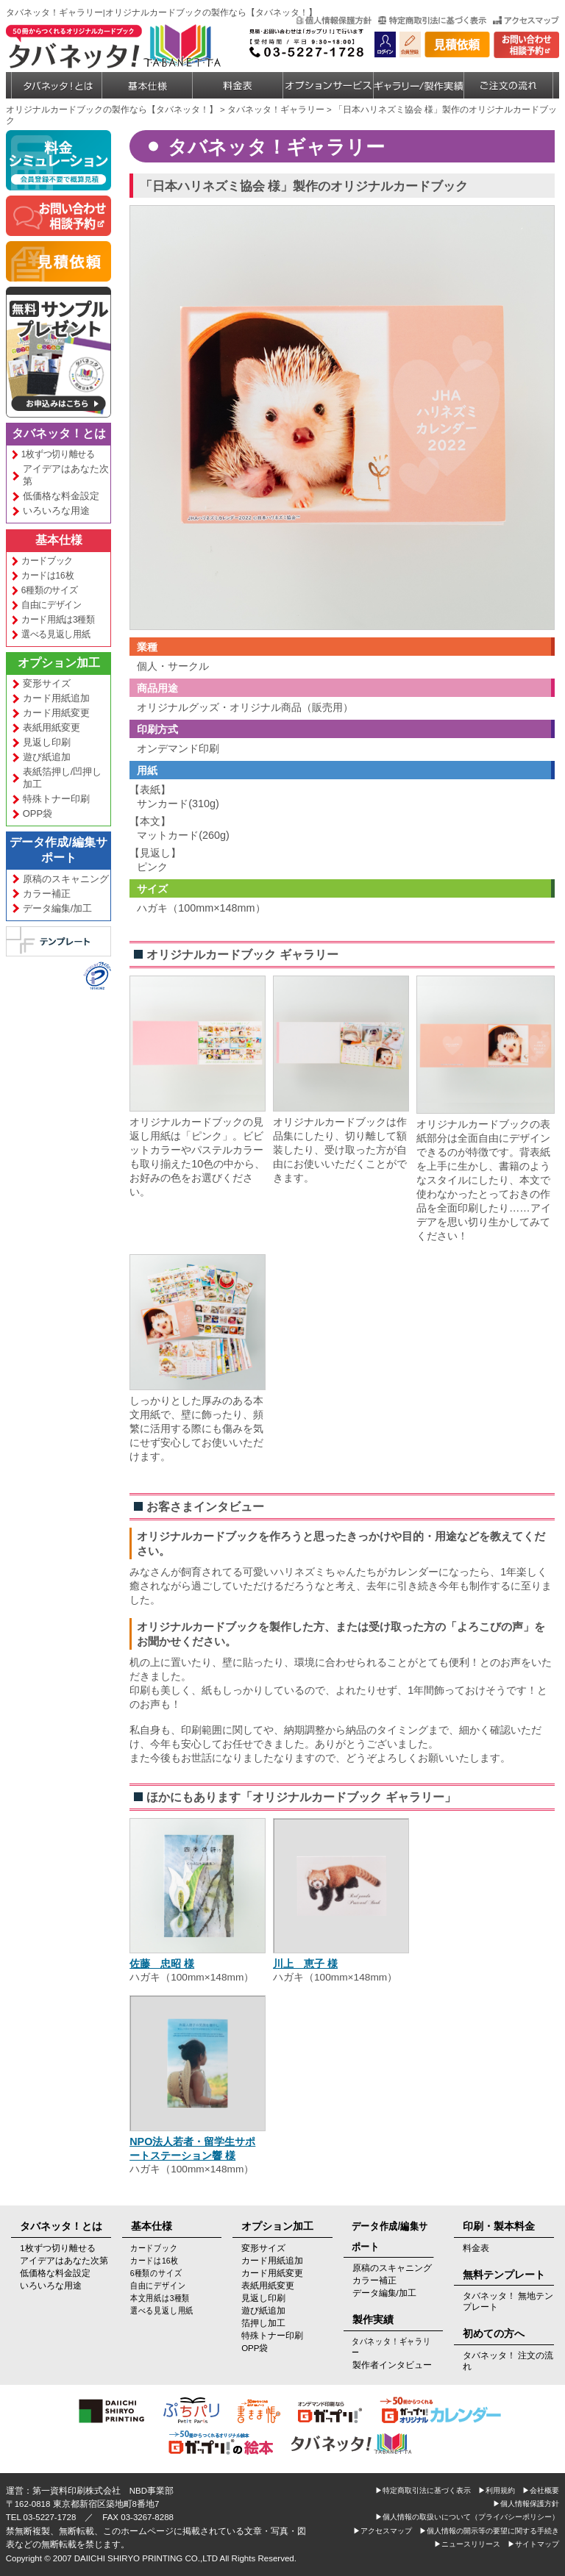 Image resolution: width=565 pixels, height=2576 pixels. I want to click on カードブック, so click(46, 560).